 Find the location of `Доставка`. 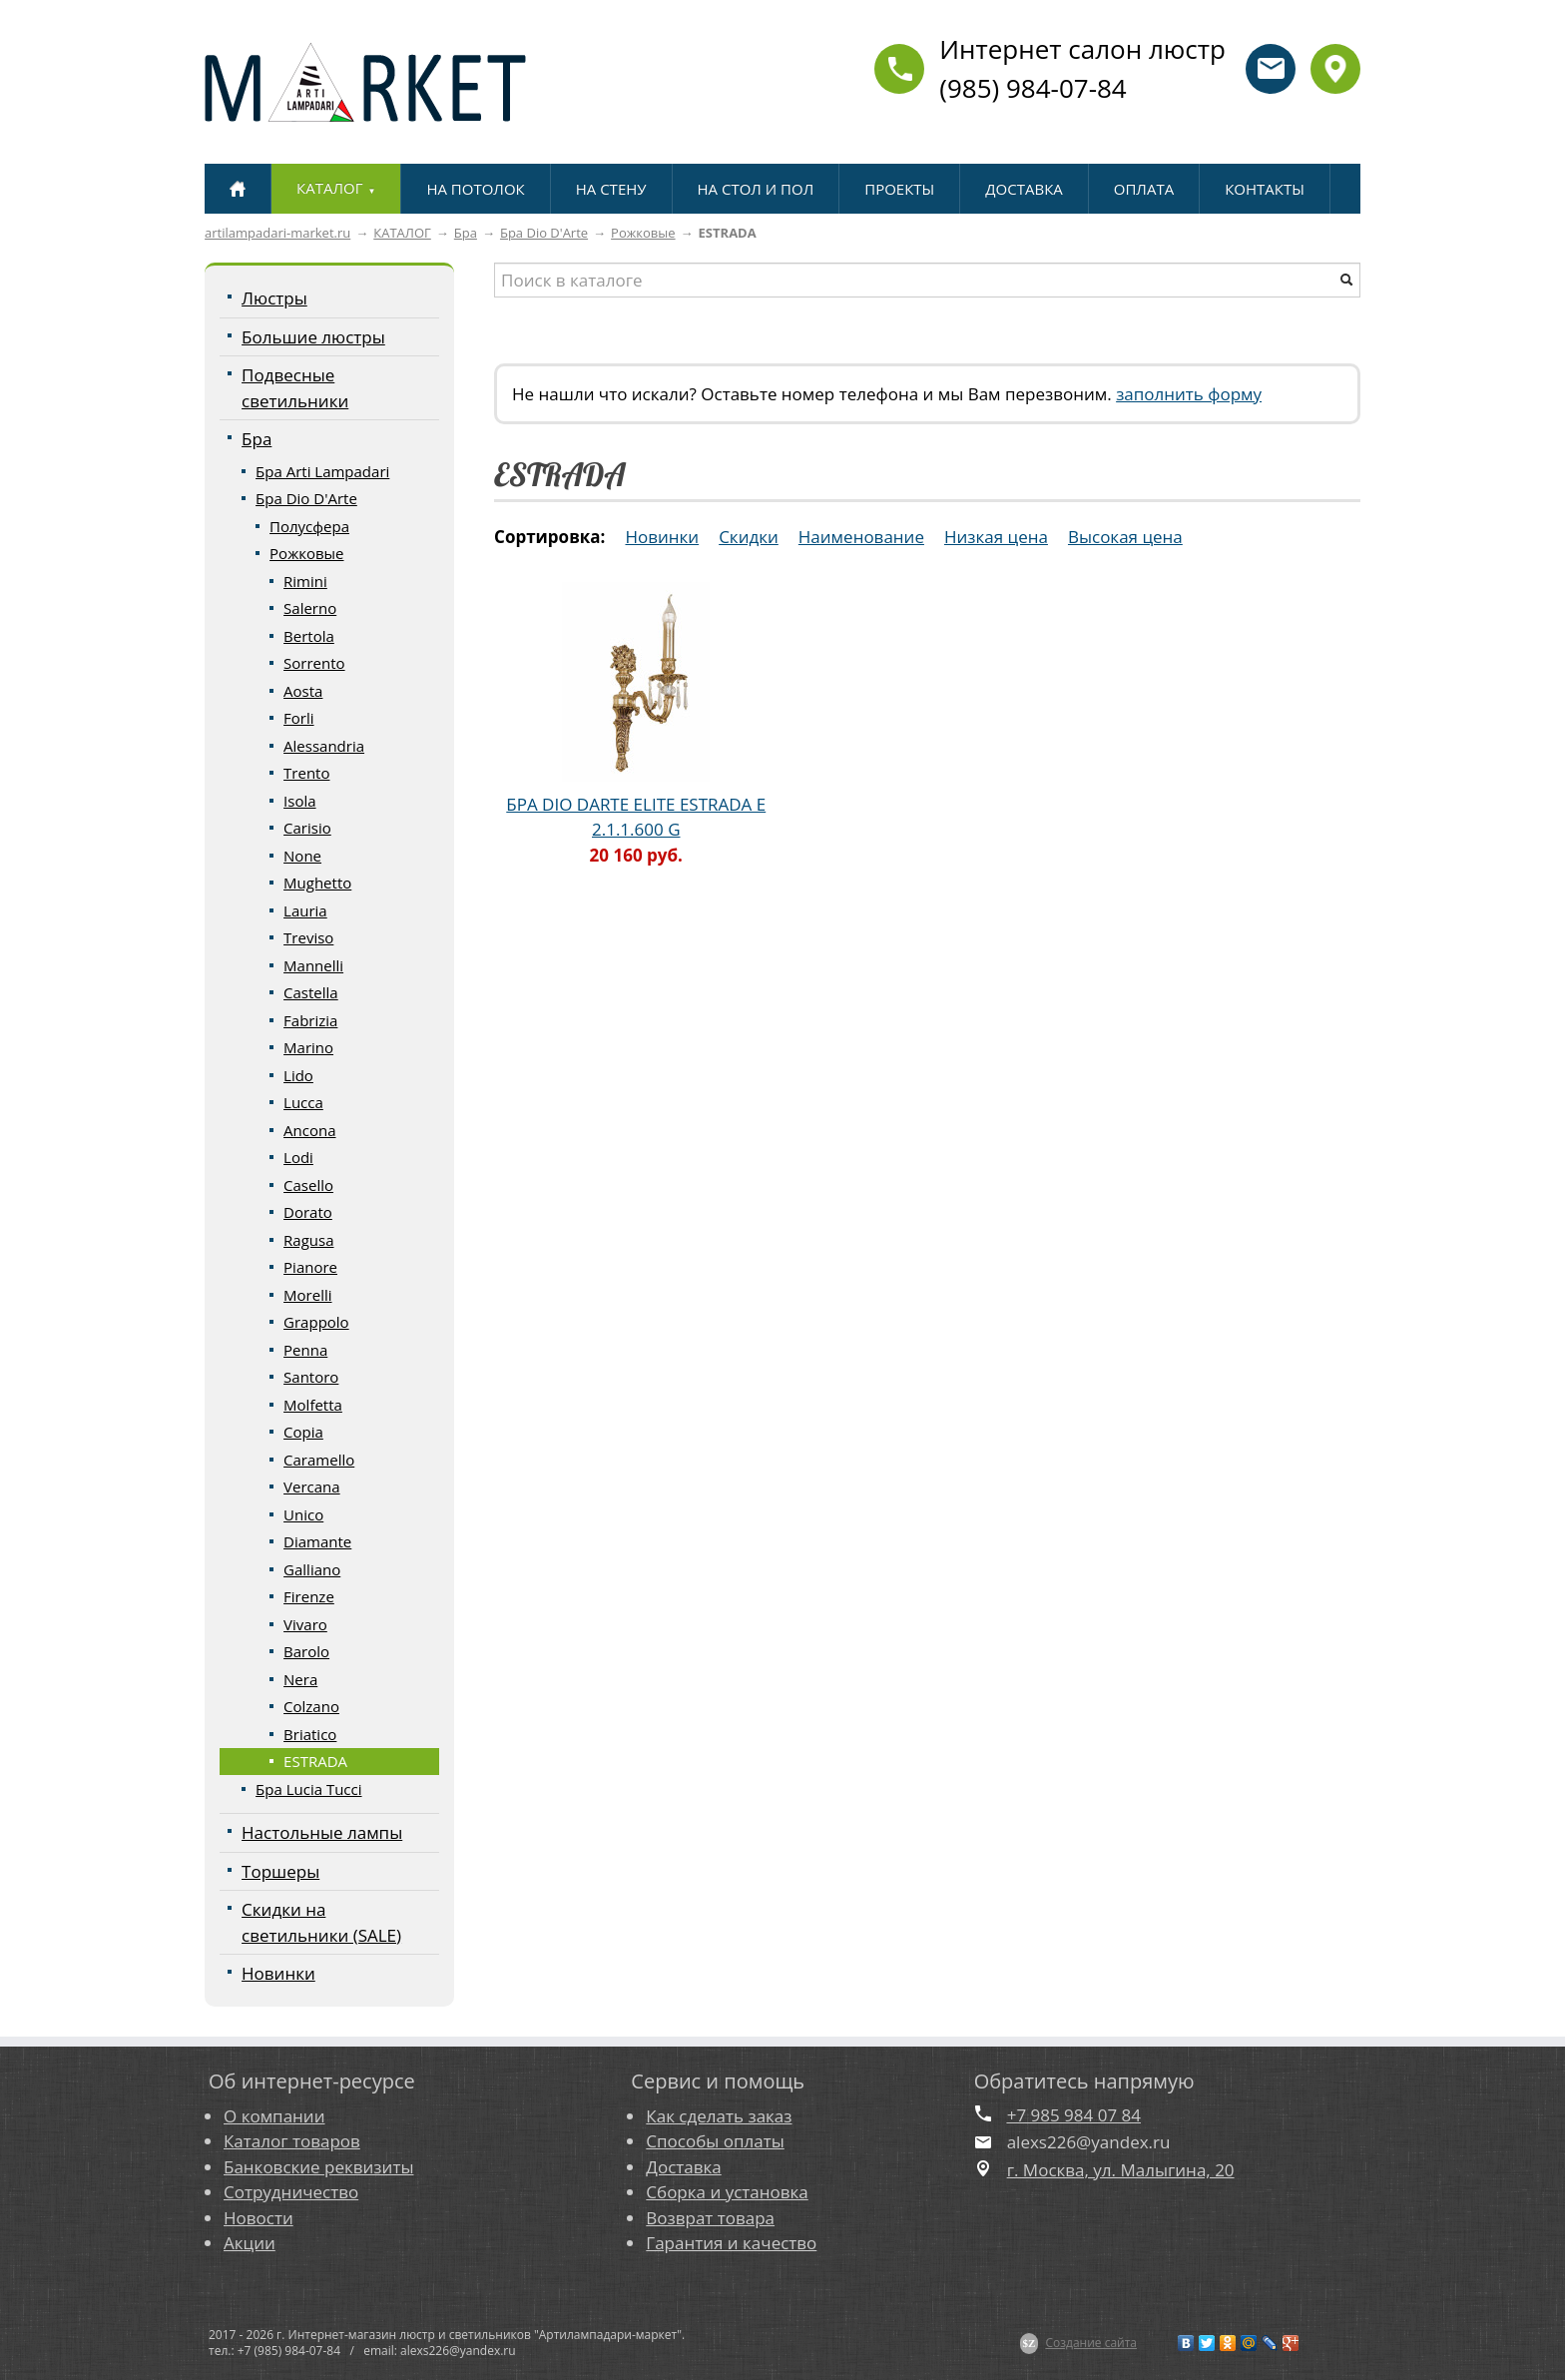

Доставка is located at coordinates (683, 2166).